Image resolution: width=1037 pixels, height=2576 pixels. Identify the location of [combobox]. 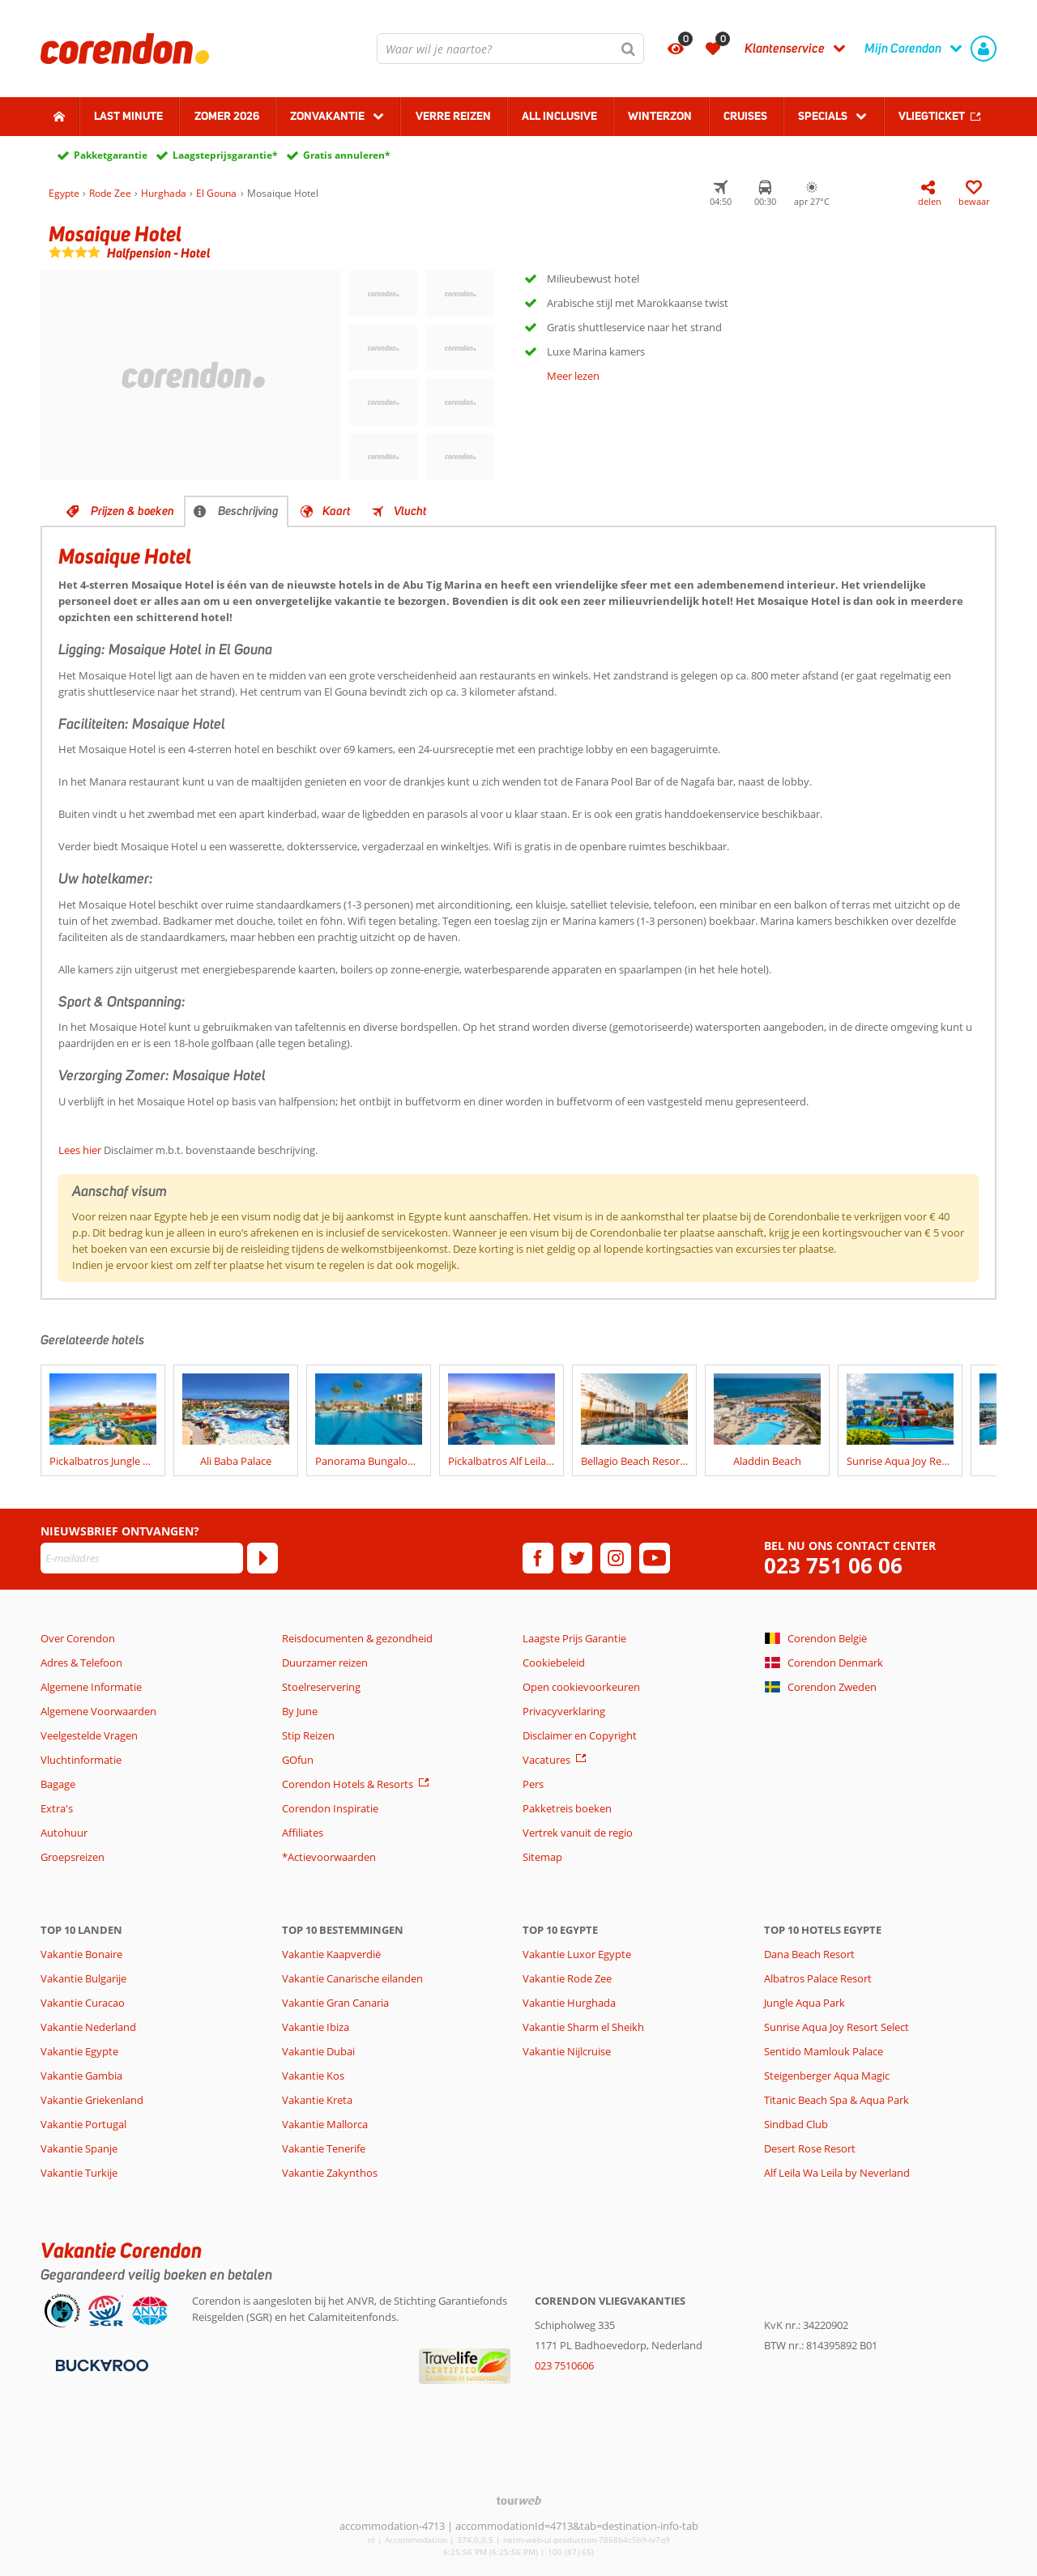
(510, 48).